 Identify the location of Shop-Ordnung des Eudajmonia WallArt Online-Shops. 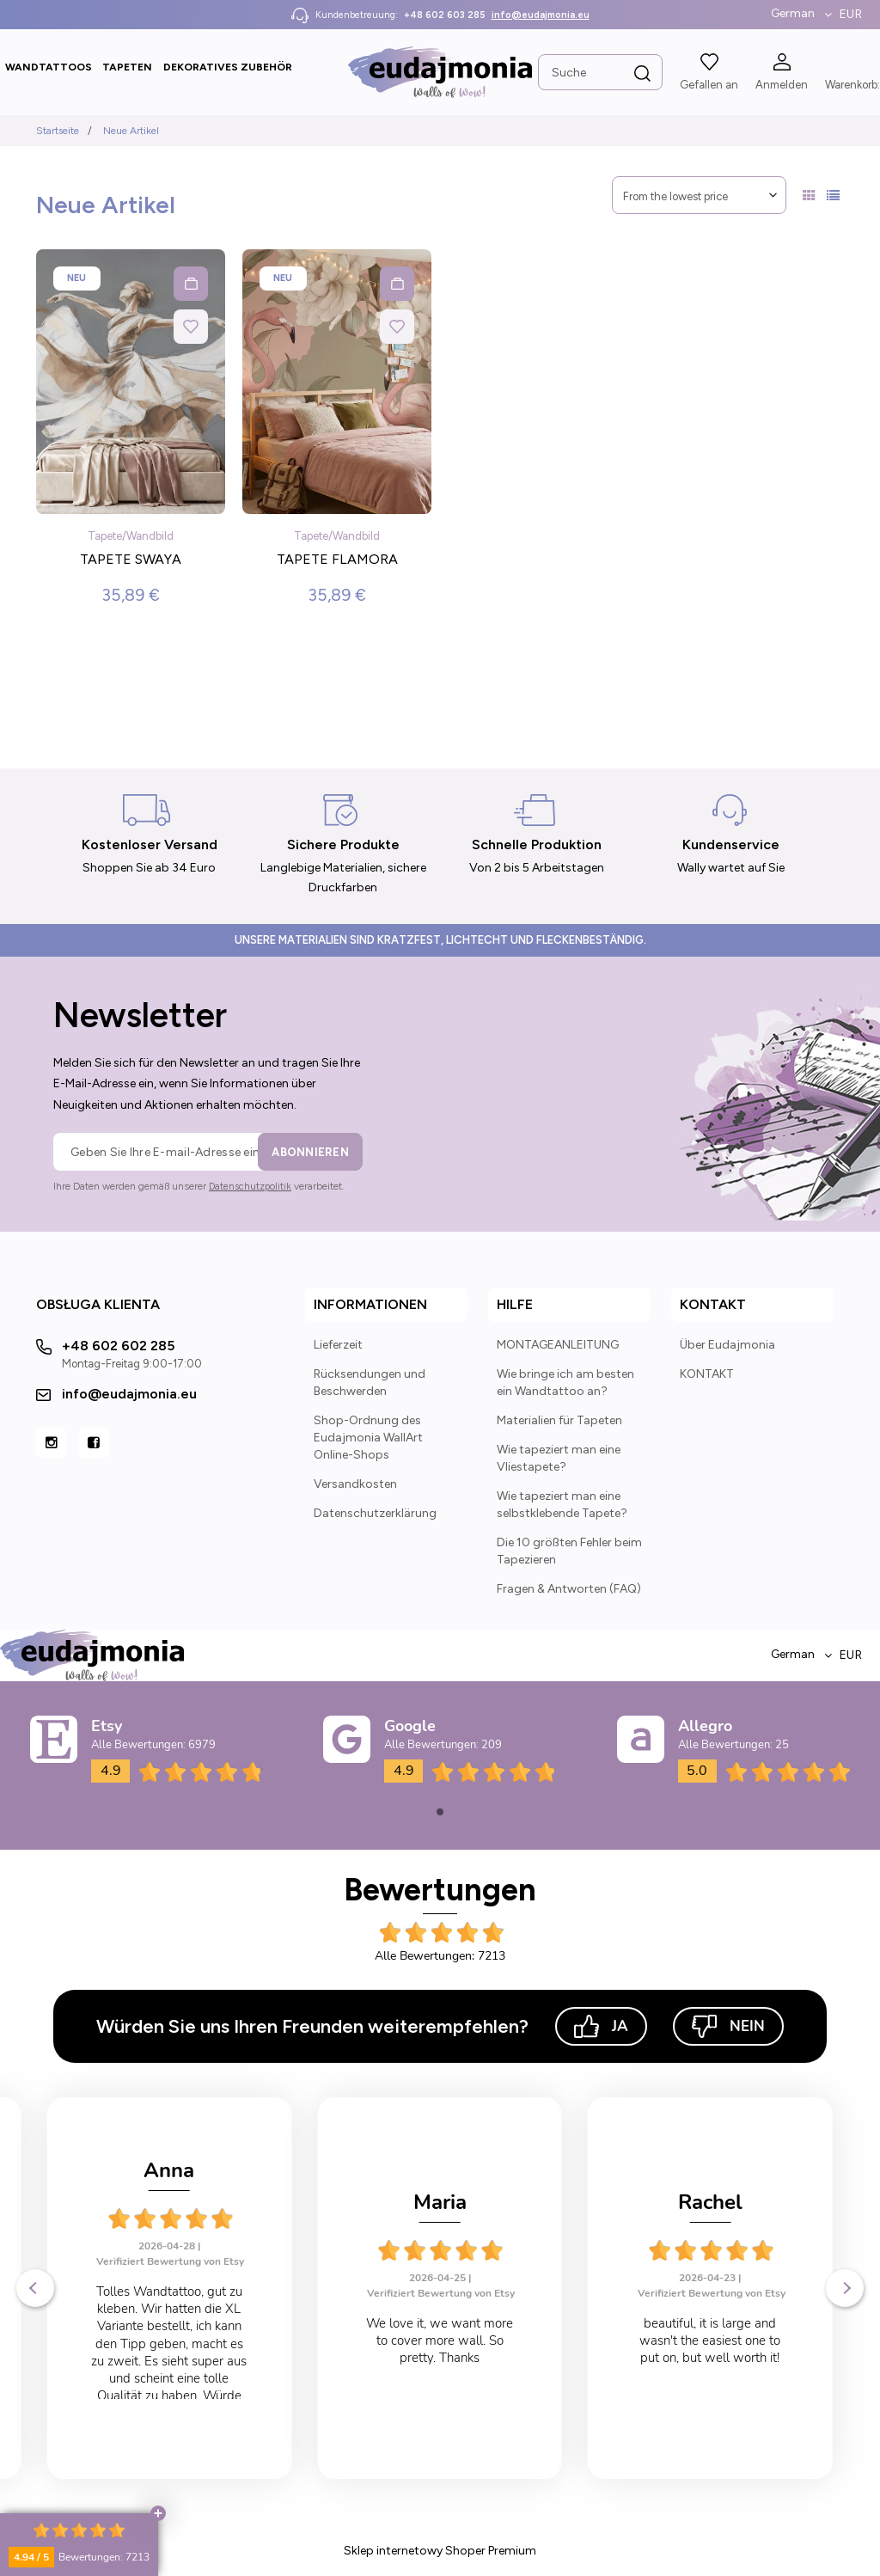
(368, 1437).